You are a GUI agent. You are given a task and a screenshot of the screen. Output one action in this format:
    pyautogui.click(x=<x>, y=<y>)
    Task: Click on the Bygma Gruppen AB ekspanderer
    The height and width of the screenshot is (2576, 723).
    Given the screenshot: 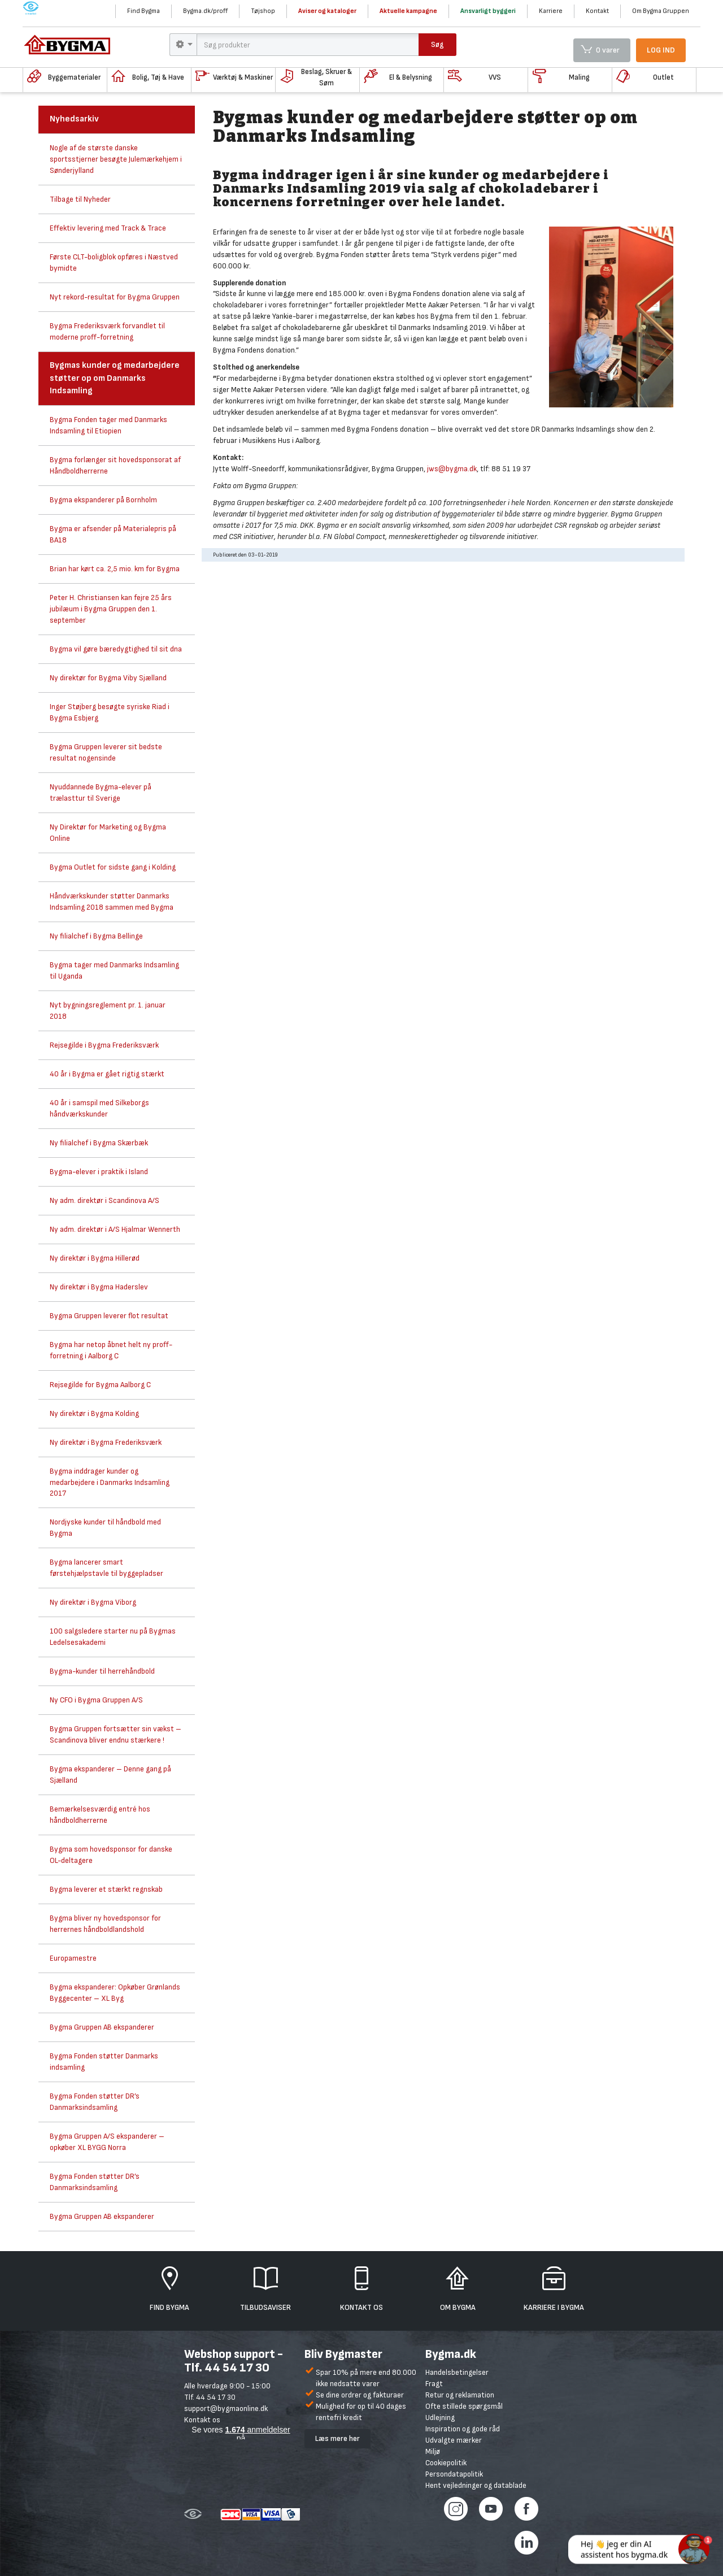 What is the action you would take?
    pyautogui.click(x=102, y=2027)
    